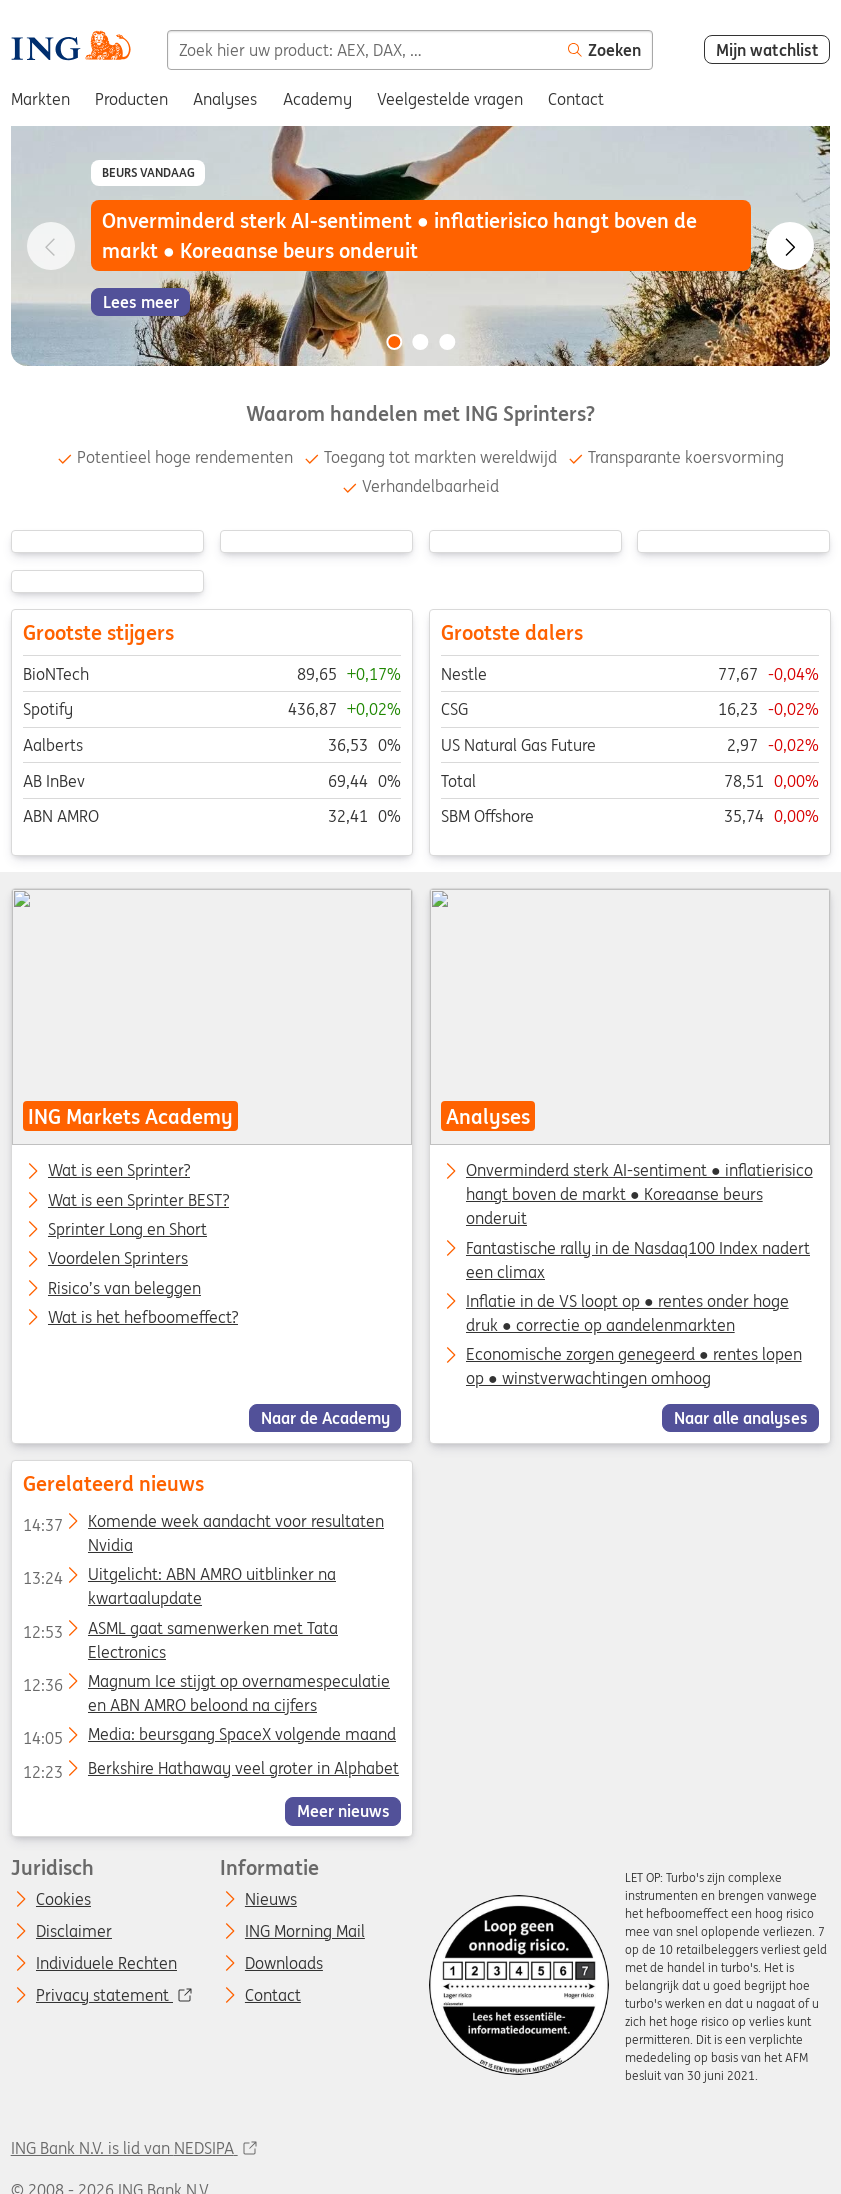  Describe the element at coordinates (317, 99) in the screenshot. I see `Academy [menuitem]` at that location.